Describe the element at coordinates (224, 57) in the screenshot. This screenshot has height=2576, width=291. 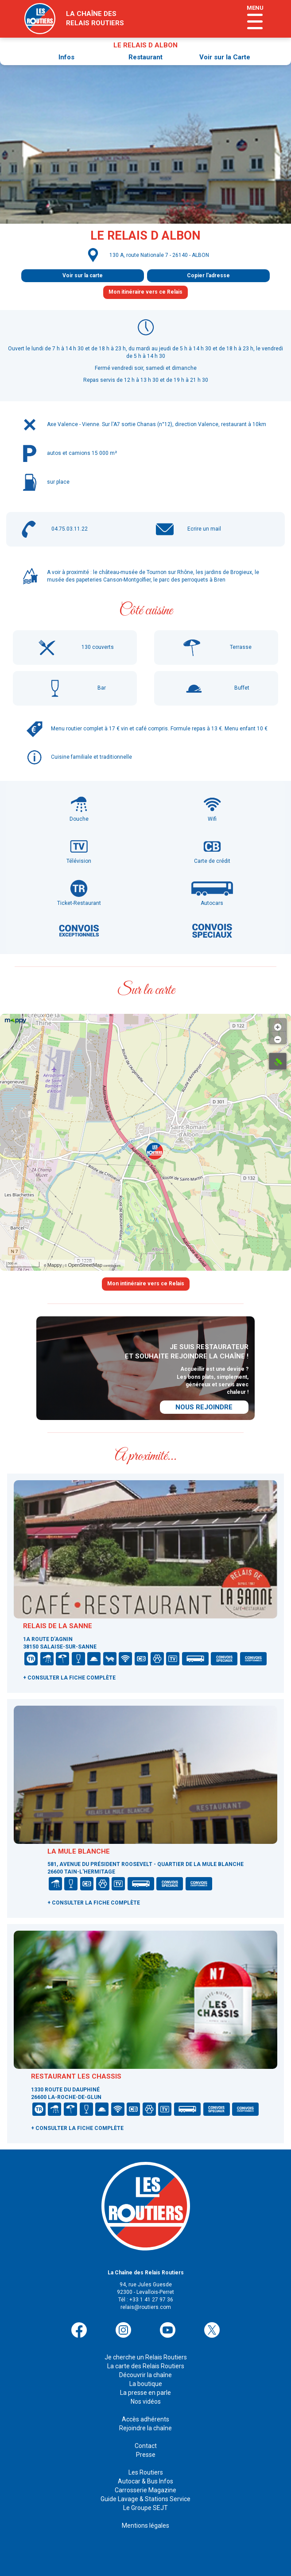
I see `Voir sur la Carte` at that location.